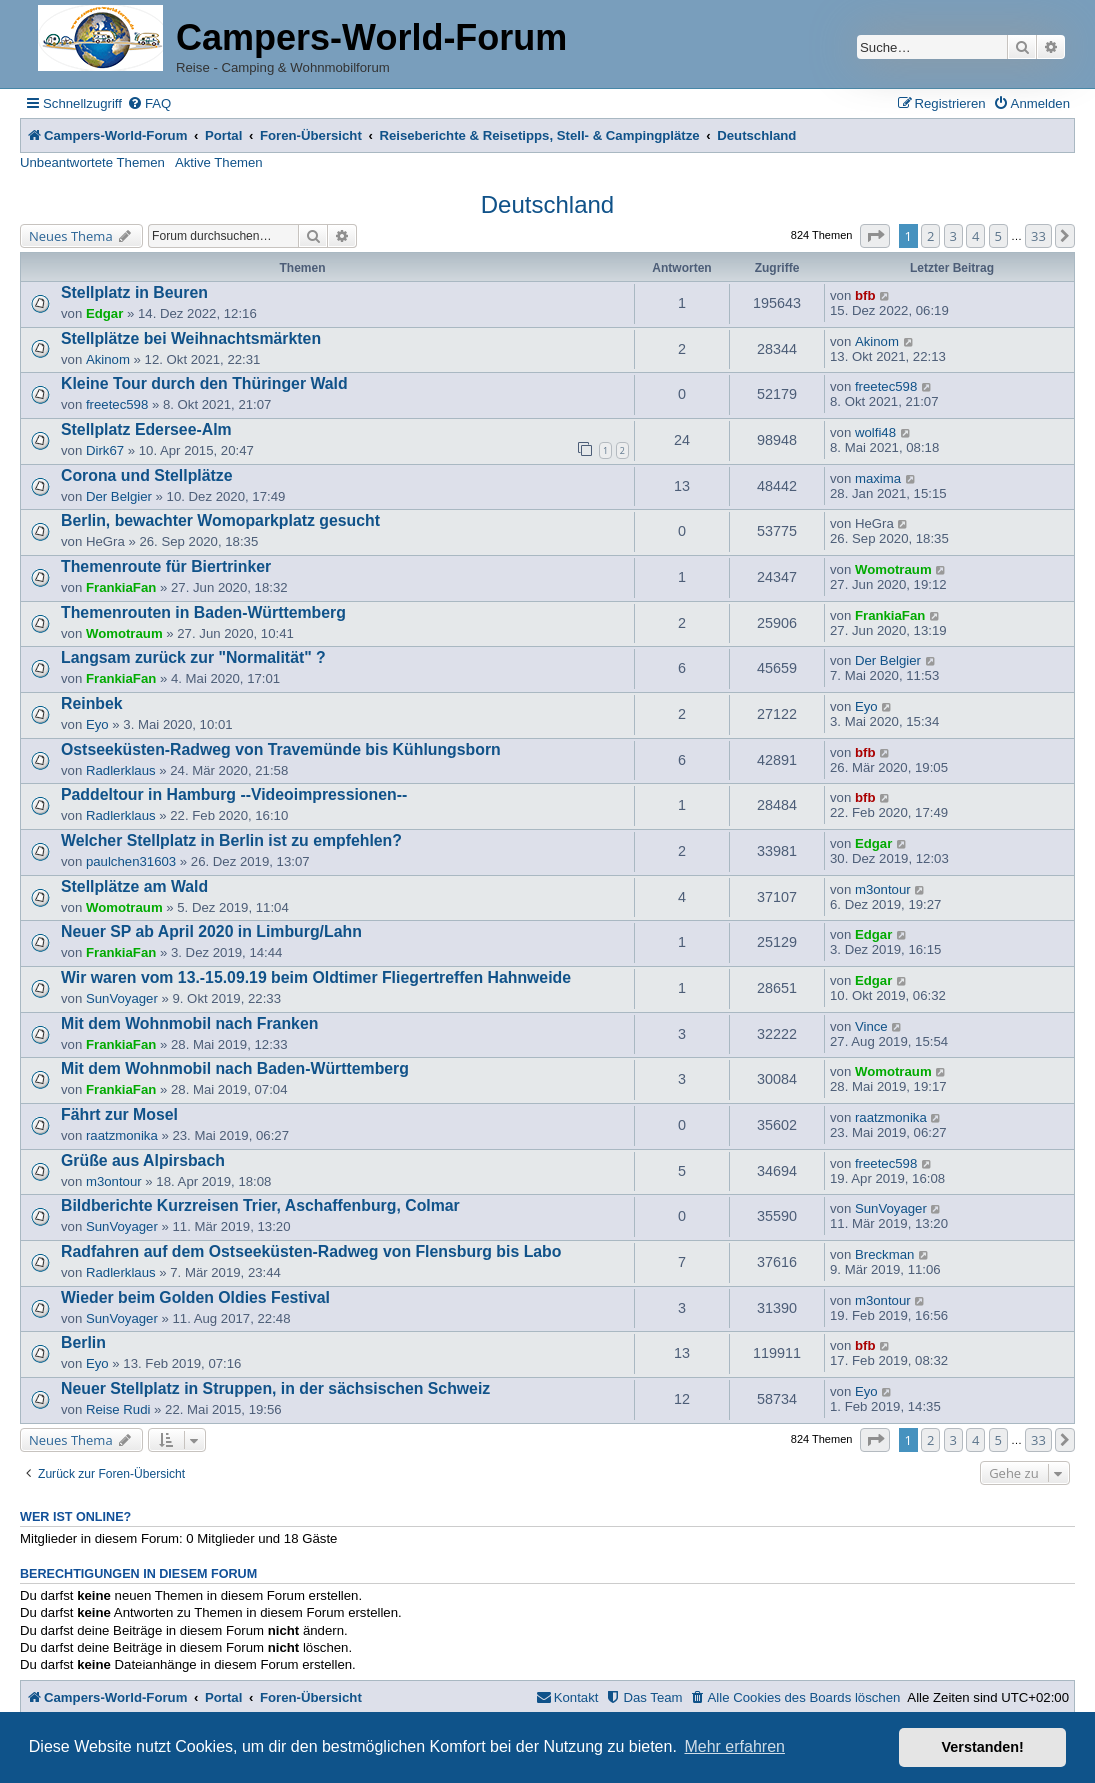 The width and height of the screenshot is (1095, 1783). Describe the element at coordinates (1038, 236) in the screenshot. I see `33 [button]` at that location.